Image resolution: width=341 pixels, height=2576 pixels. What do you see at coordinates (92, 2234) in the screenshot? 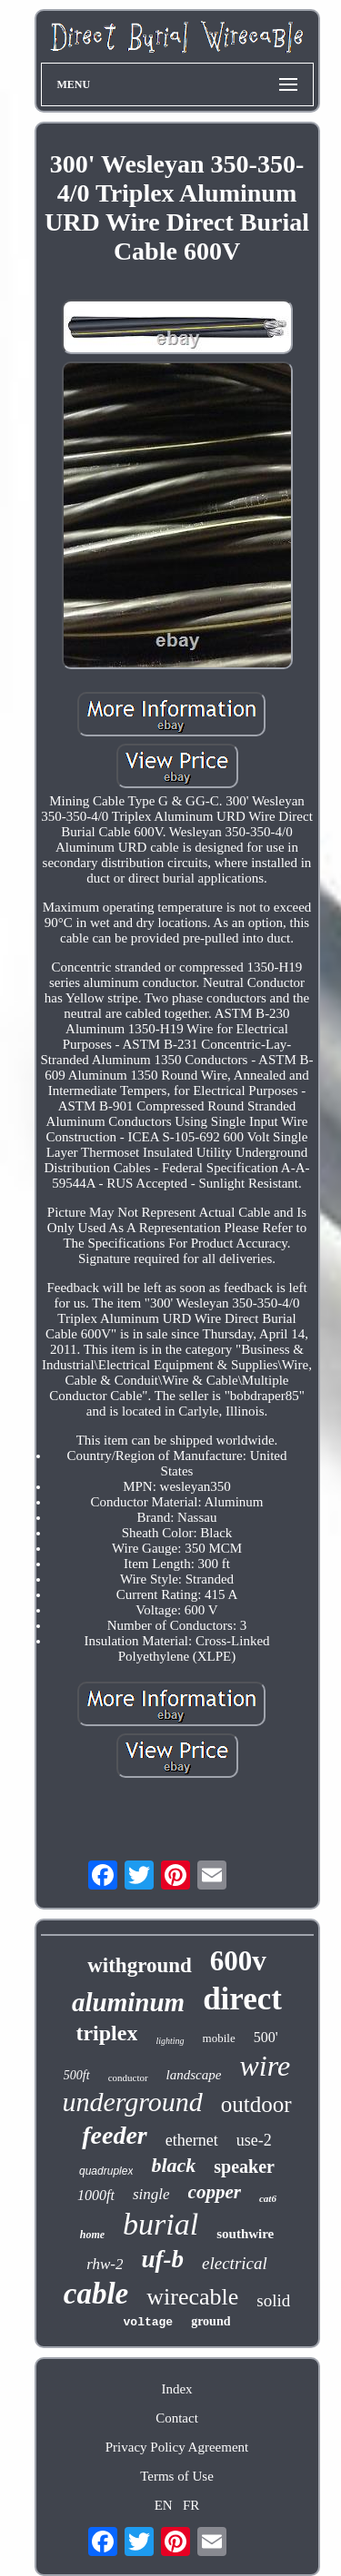
I see `home` at bounding box center [92, 2234].